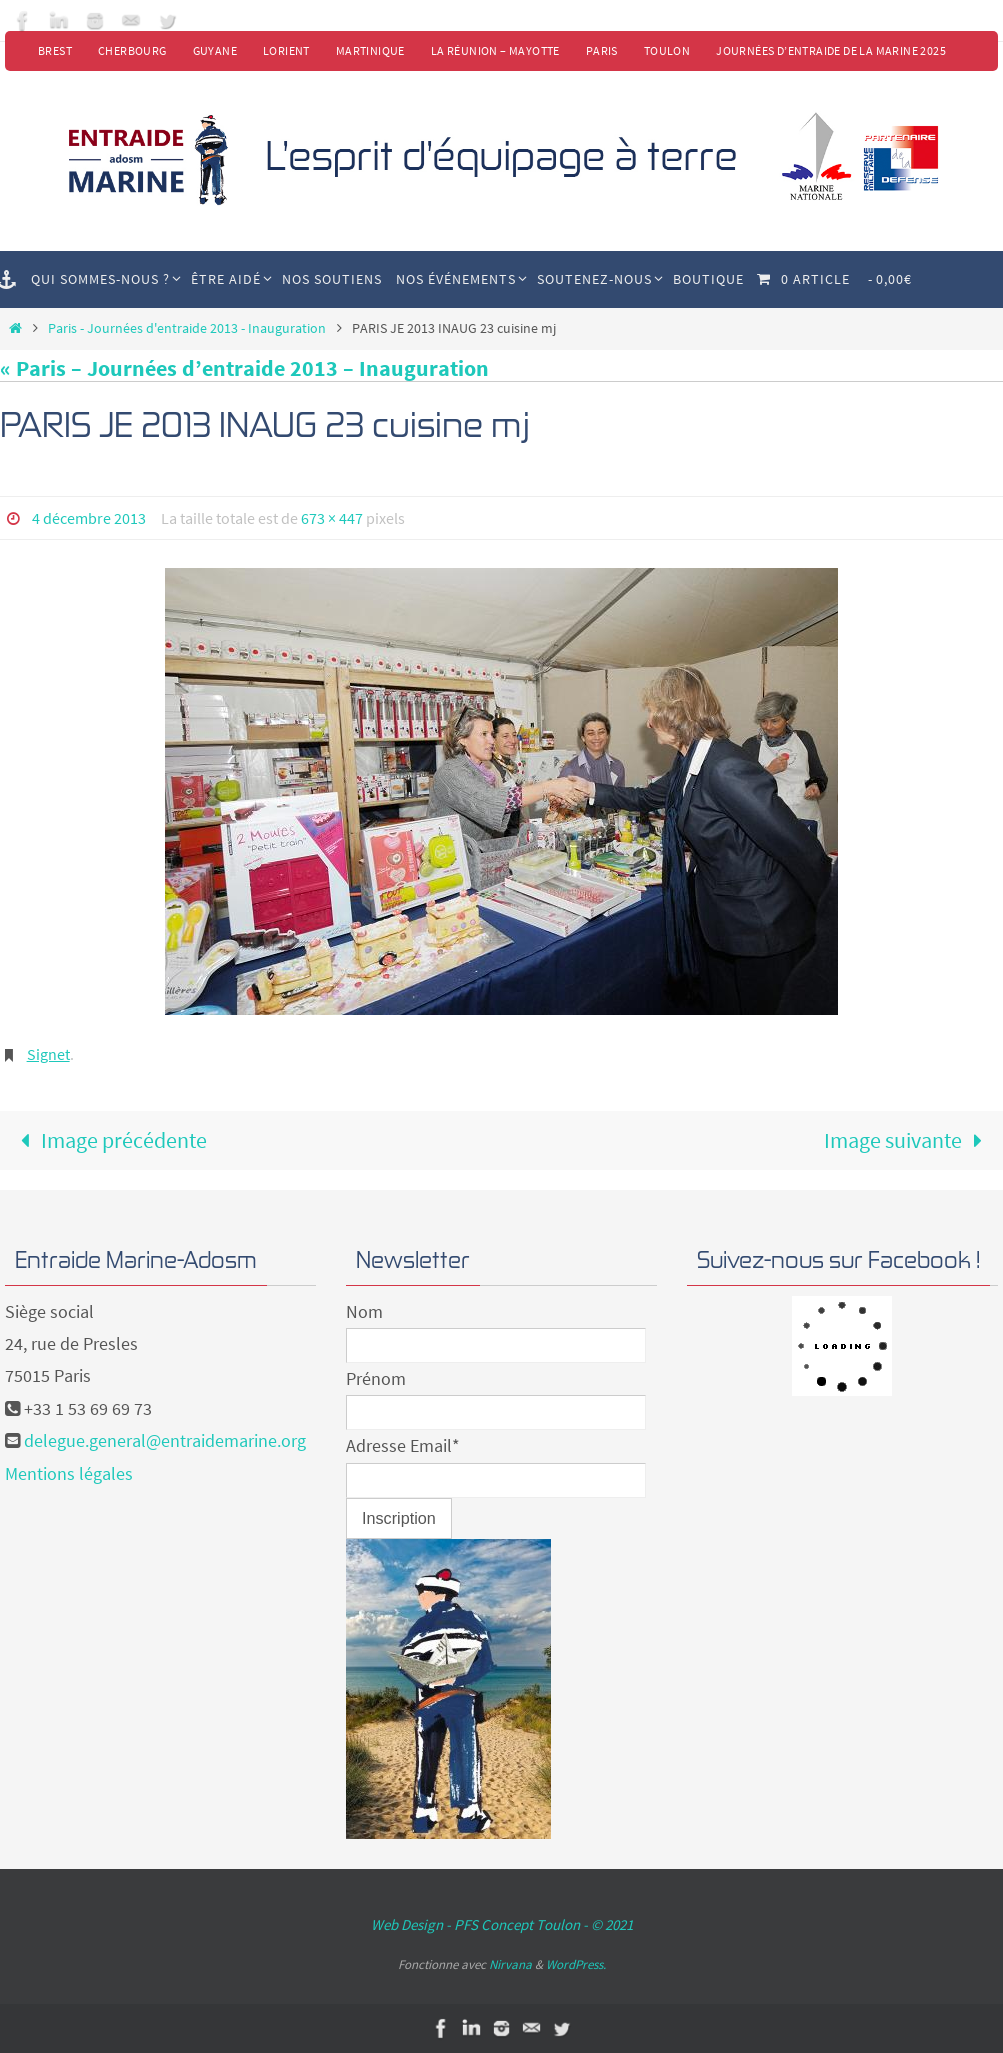 The height and width of the screenshot is (2053, 1003). Describe the element at coordinates (48, 1054) in the screenshot. I see `Signet` at that location.